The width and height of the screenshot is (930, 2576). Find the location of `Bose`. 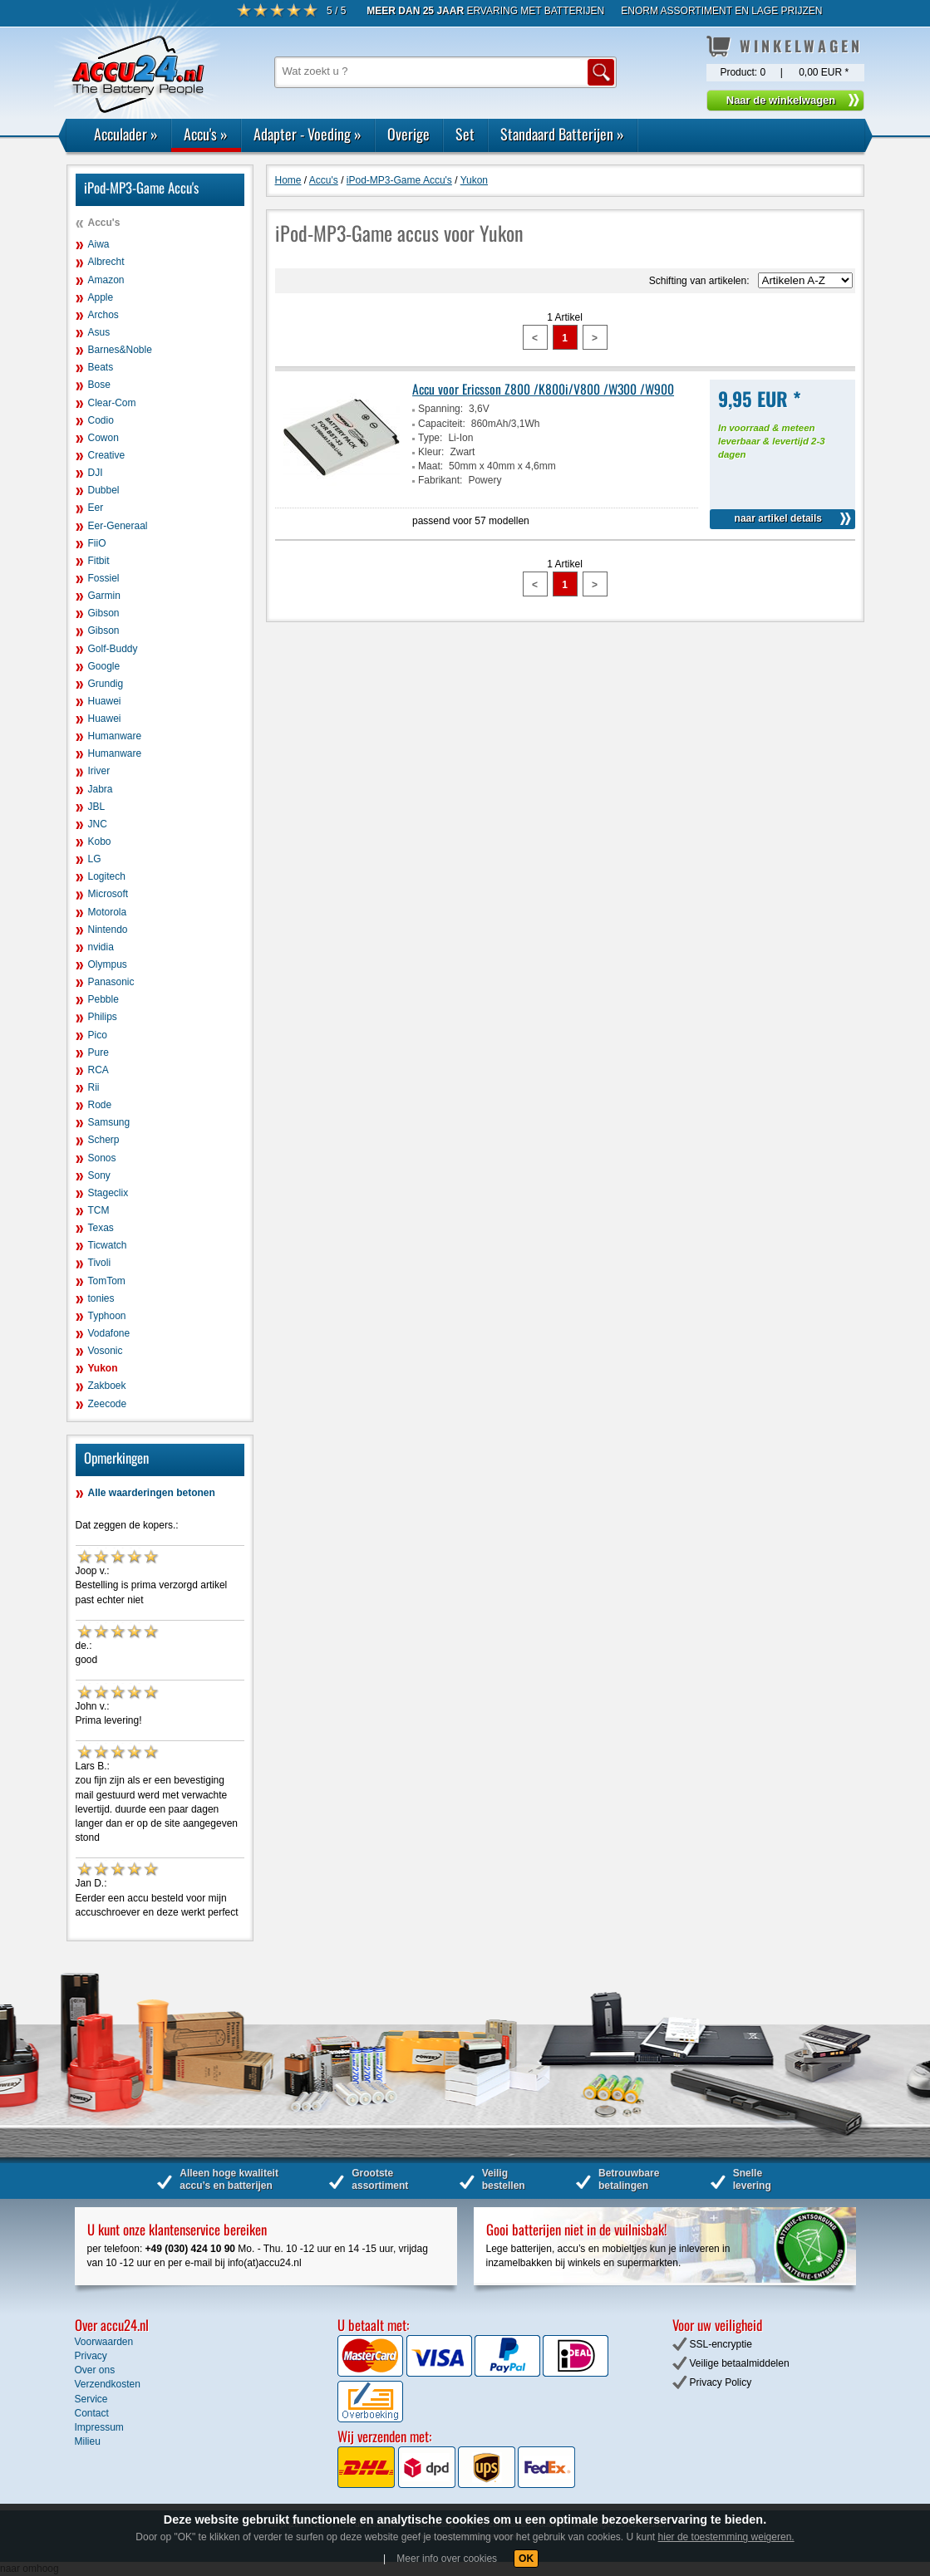

Bose is located at coordinates (99, 384).